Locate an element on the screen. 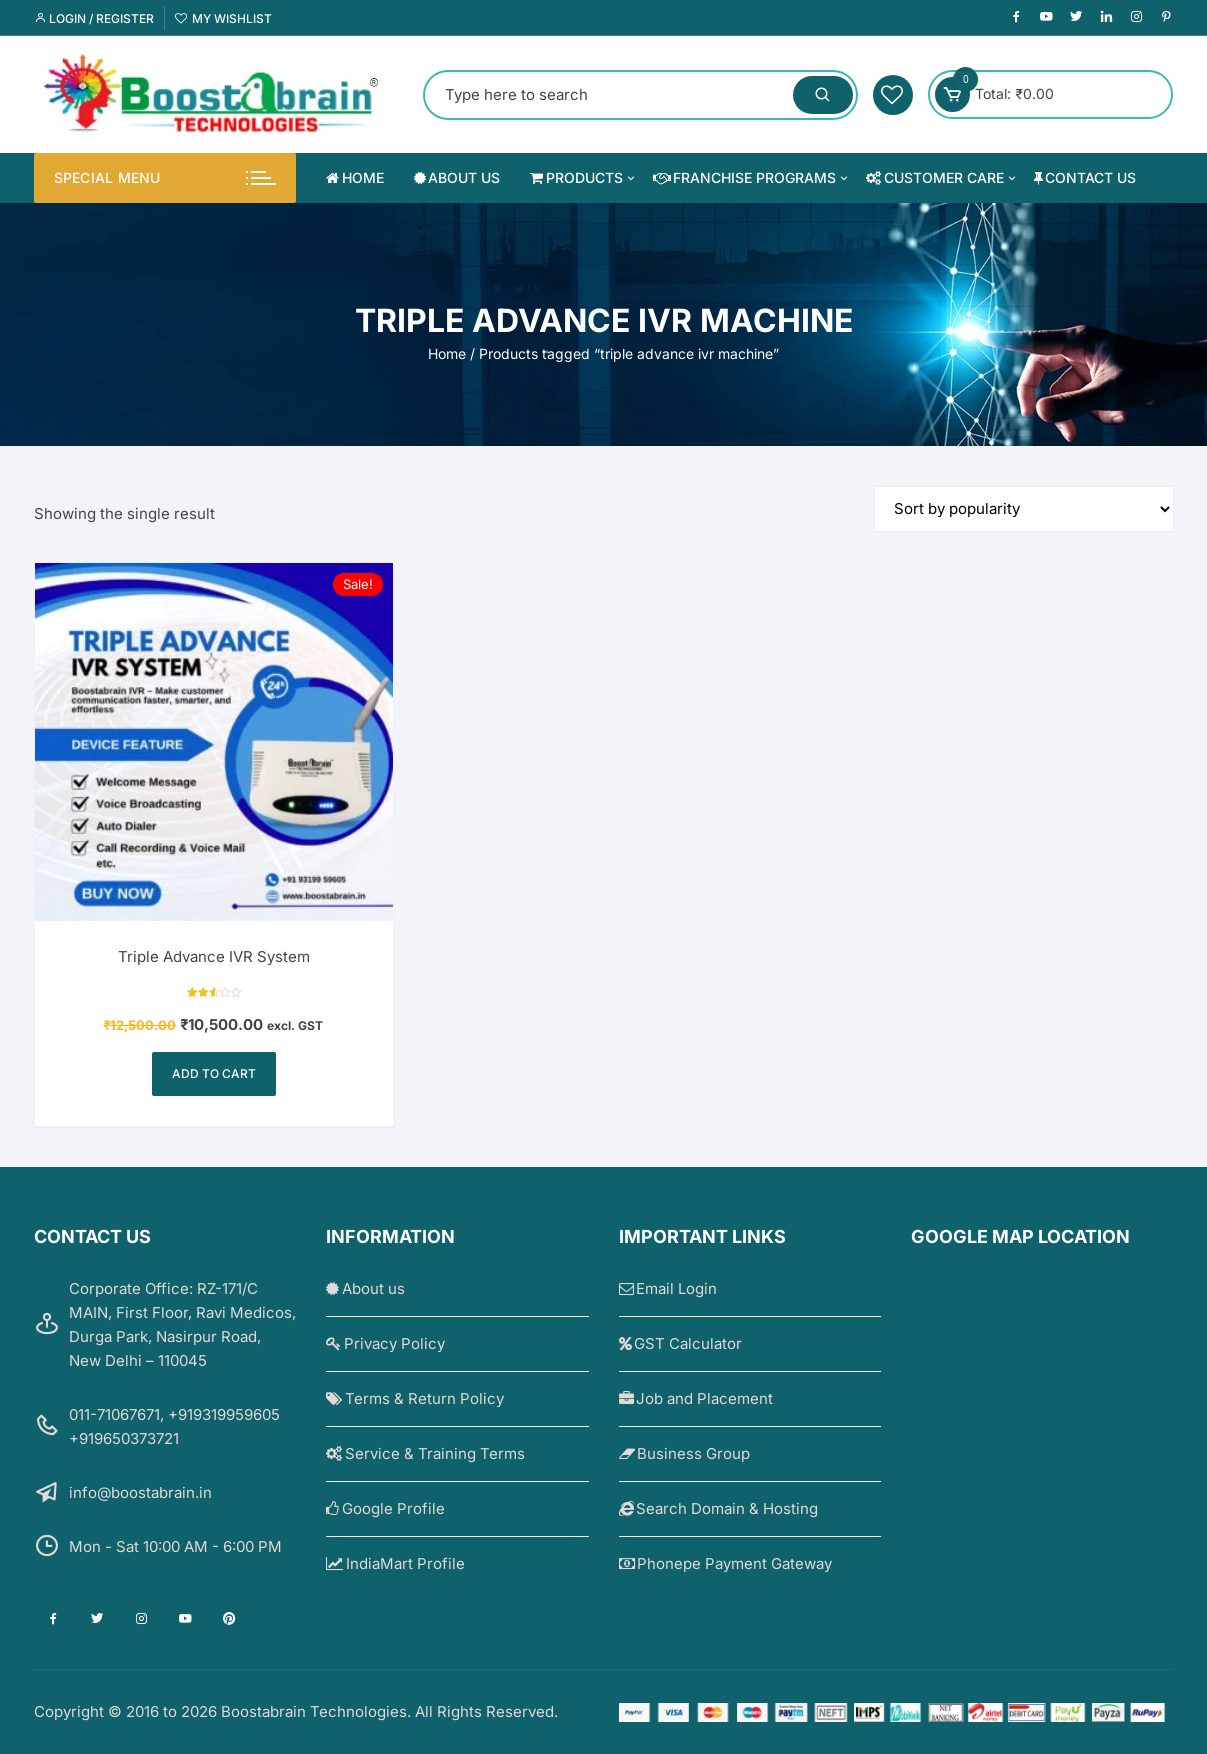  About us is located at coordinates (457, 177).